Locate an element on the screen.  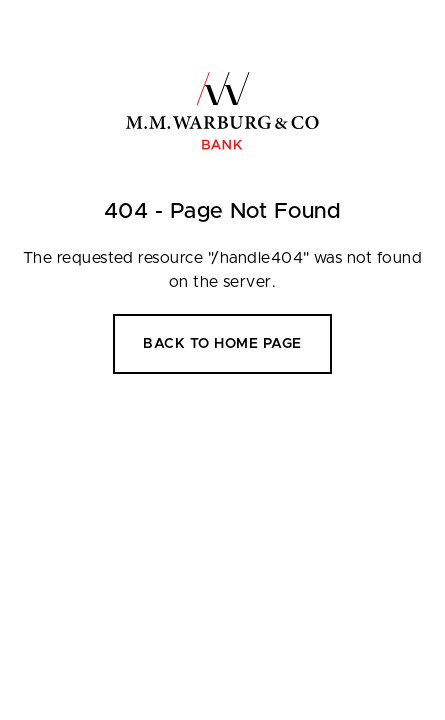
Back to home page is located at coordinates (222, 344).